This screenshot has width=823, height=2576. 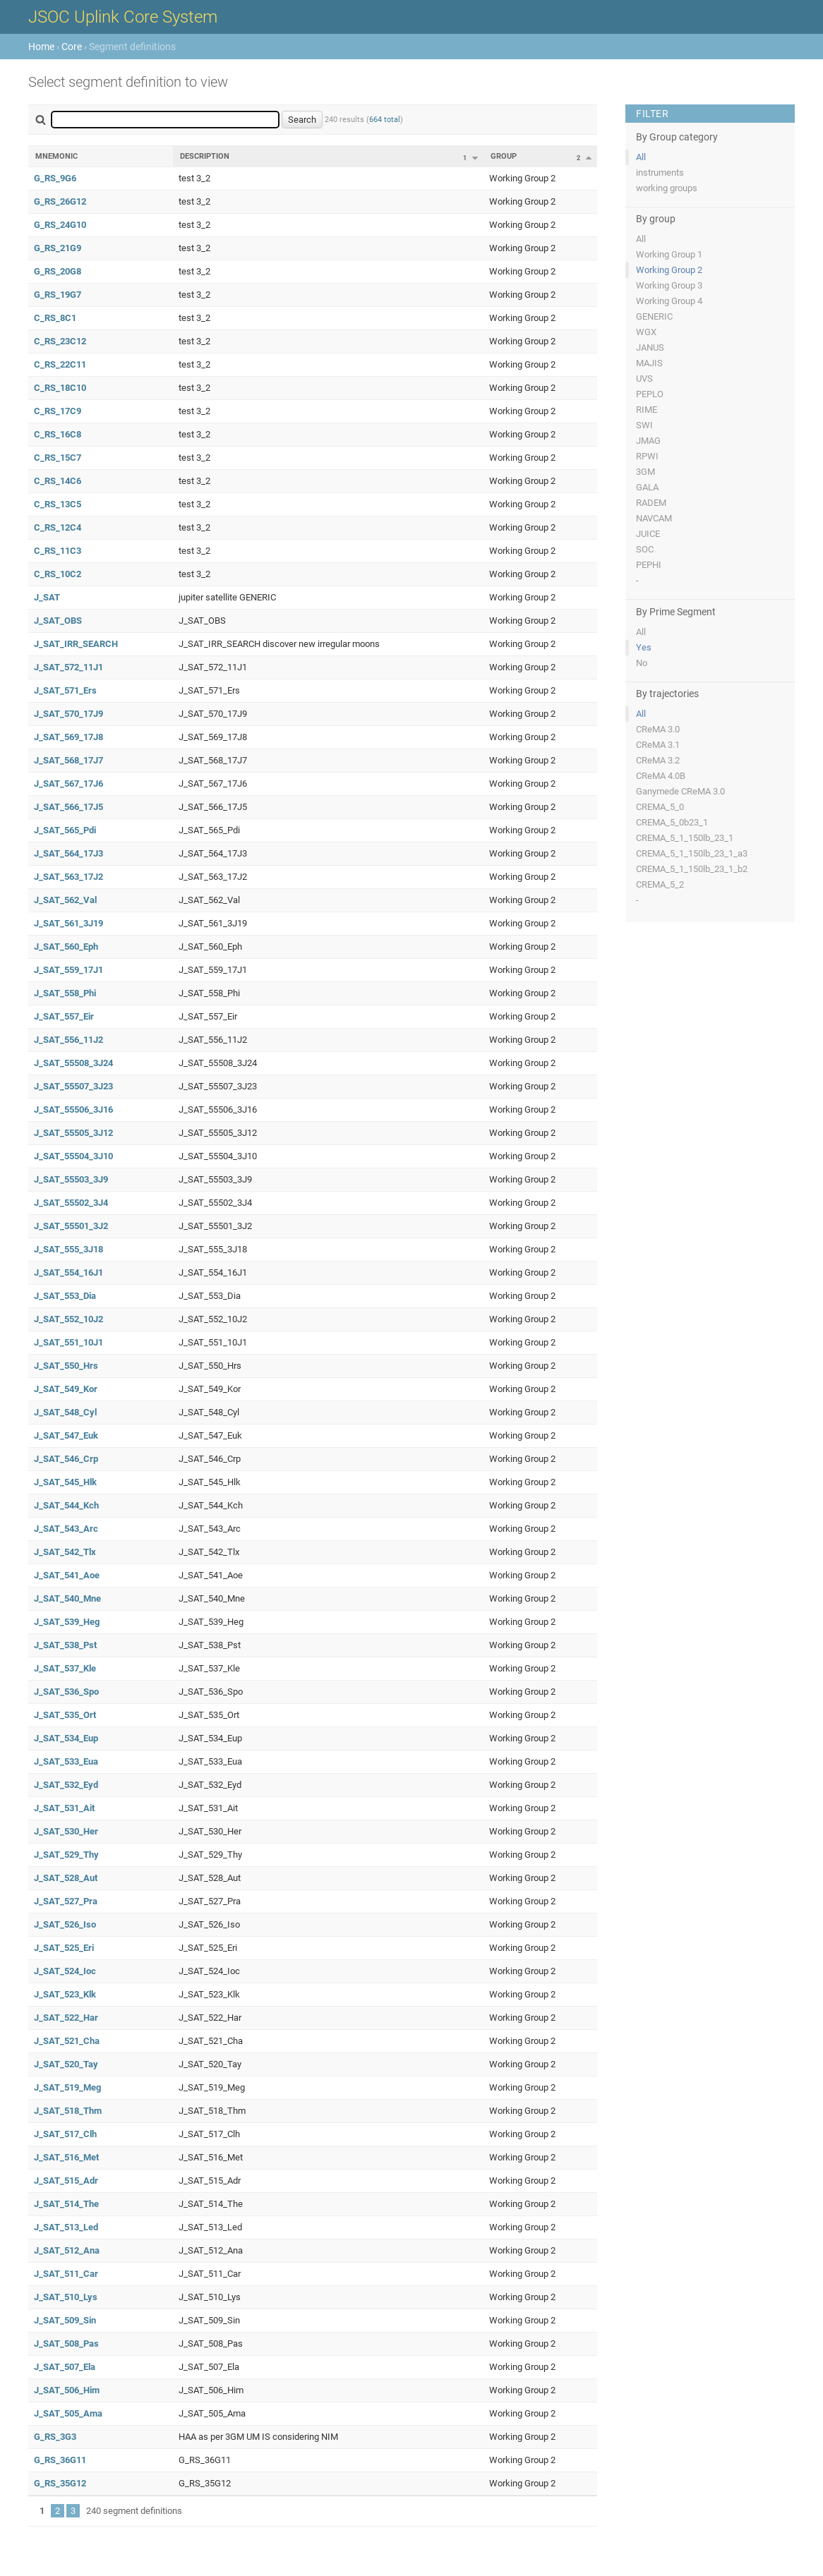 What do you see at coordinates (60, 341) in the screenshot?
I see `C_RS_23C12` at bounding box center [60, 341].